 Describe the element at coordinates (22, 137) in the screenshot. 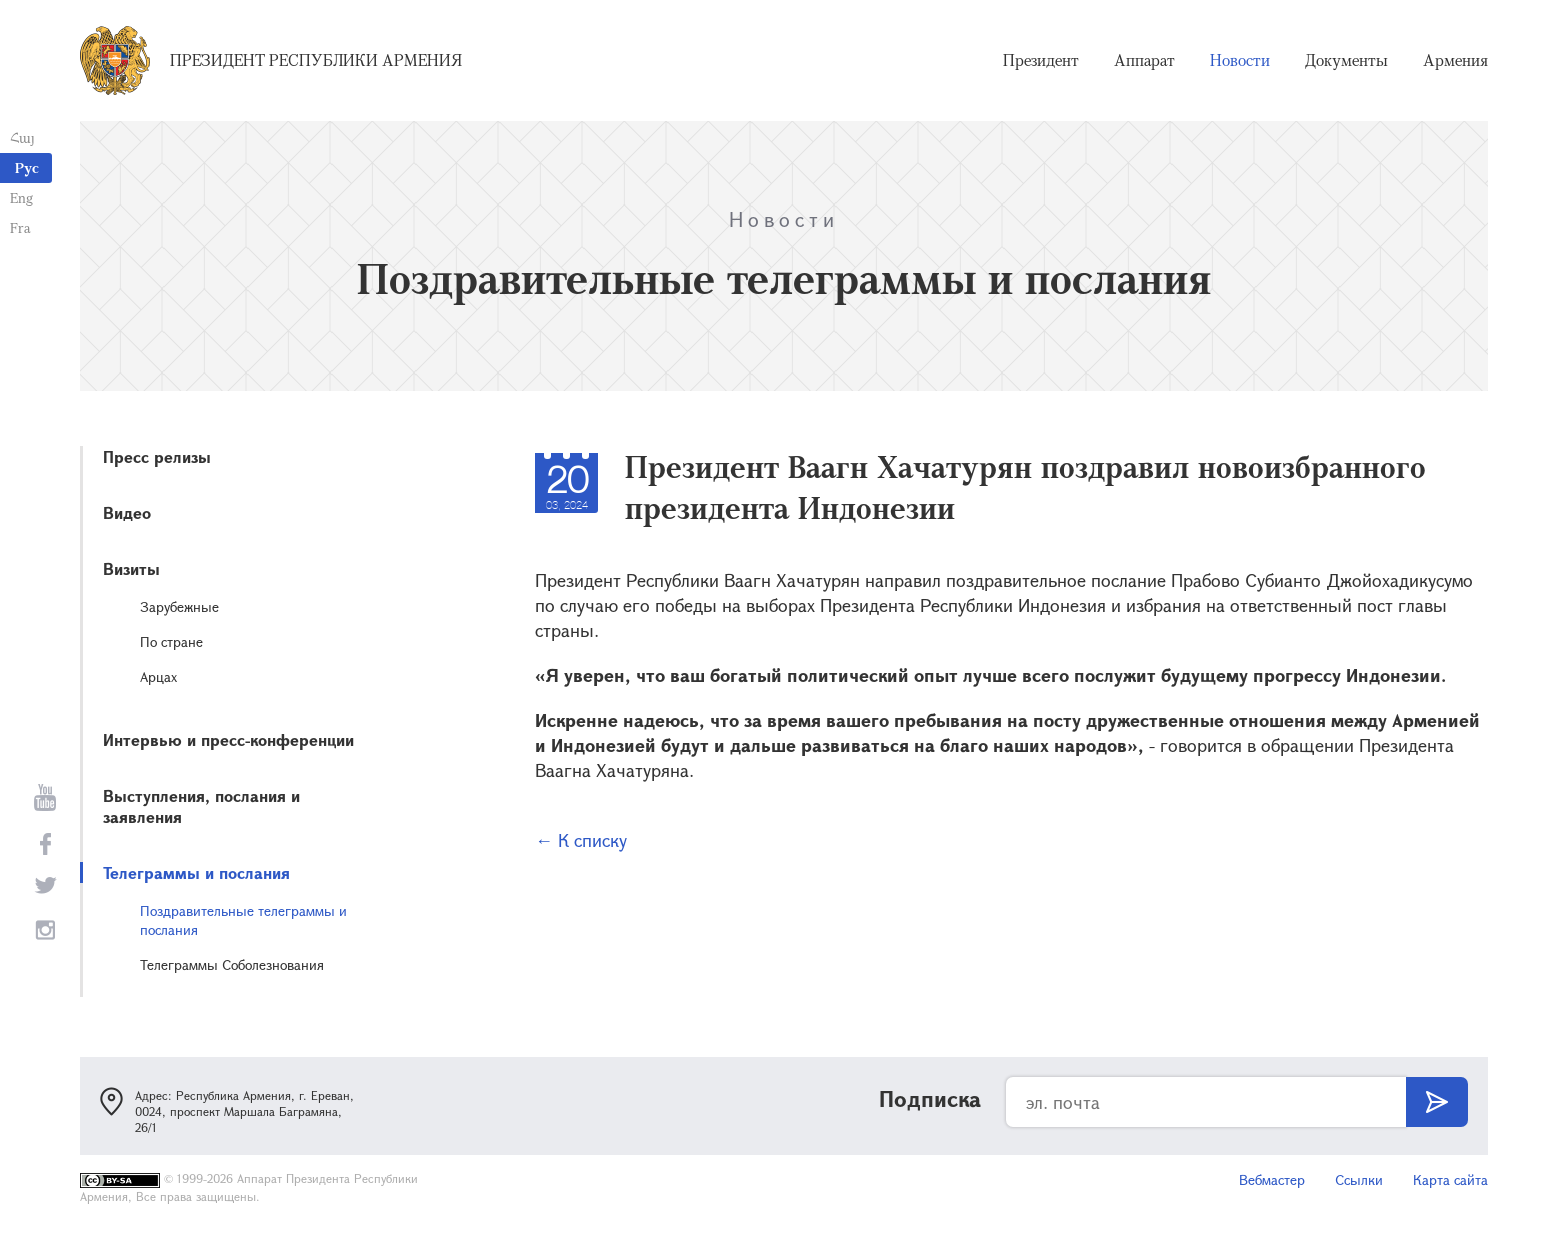

I see `Հայ` at that location.